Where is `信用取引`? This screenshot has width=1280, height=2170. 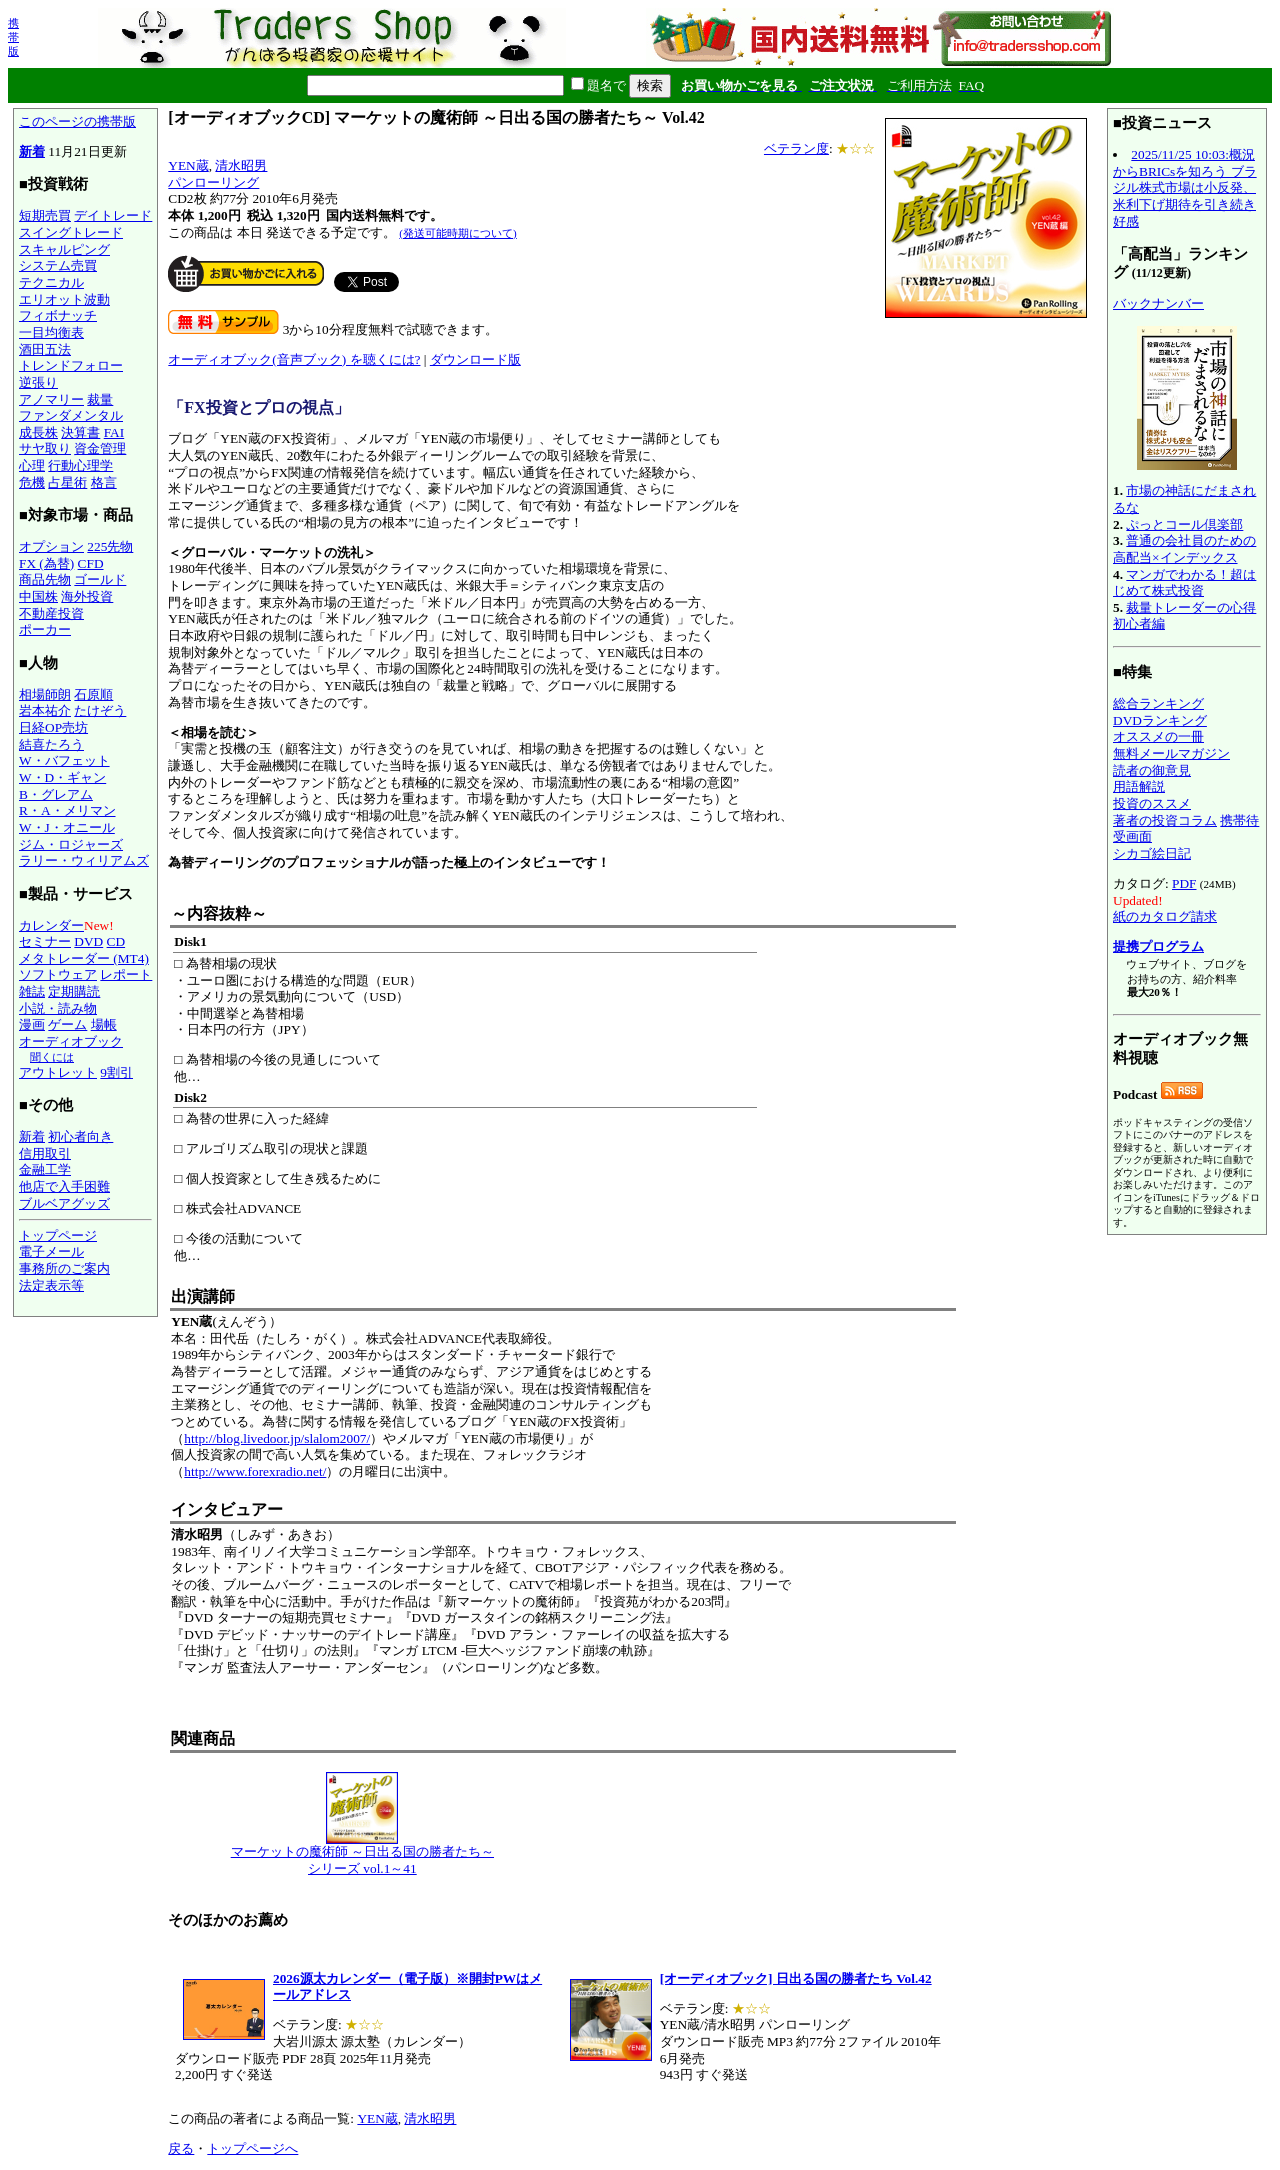 信用取引 is located at coordinates (45, 1153).